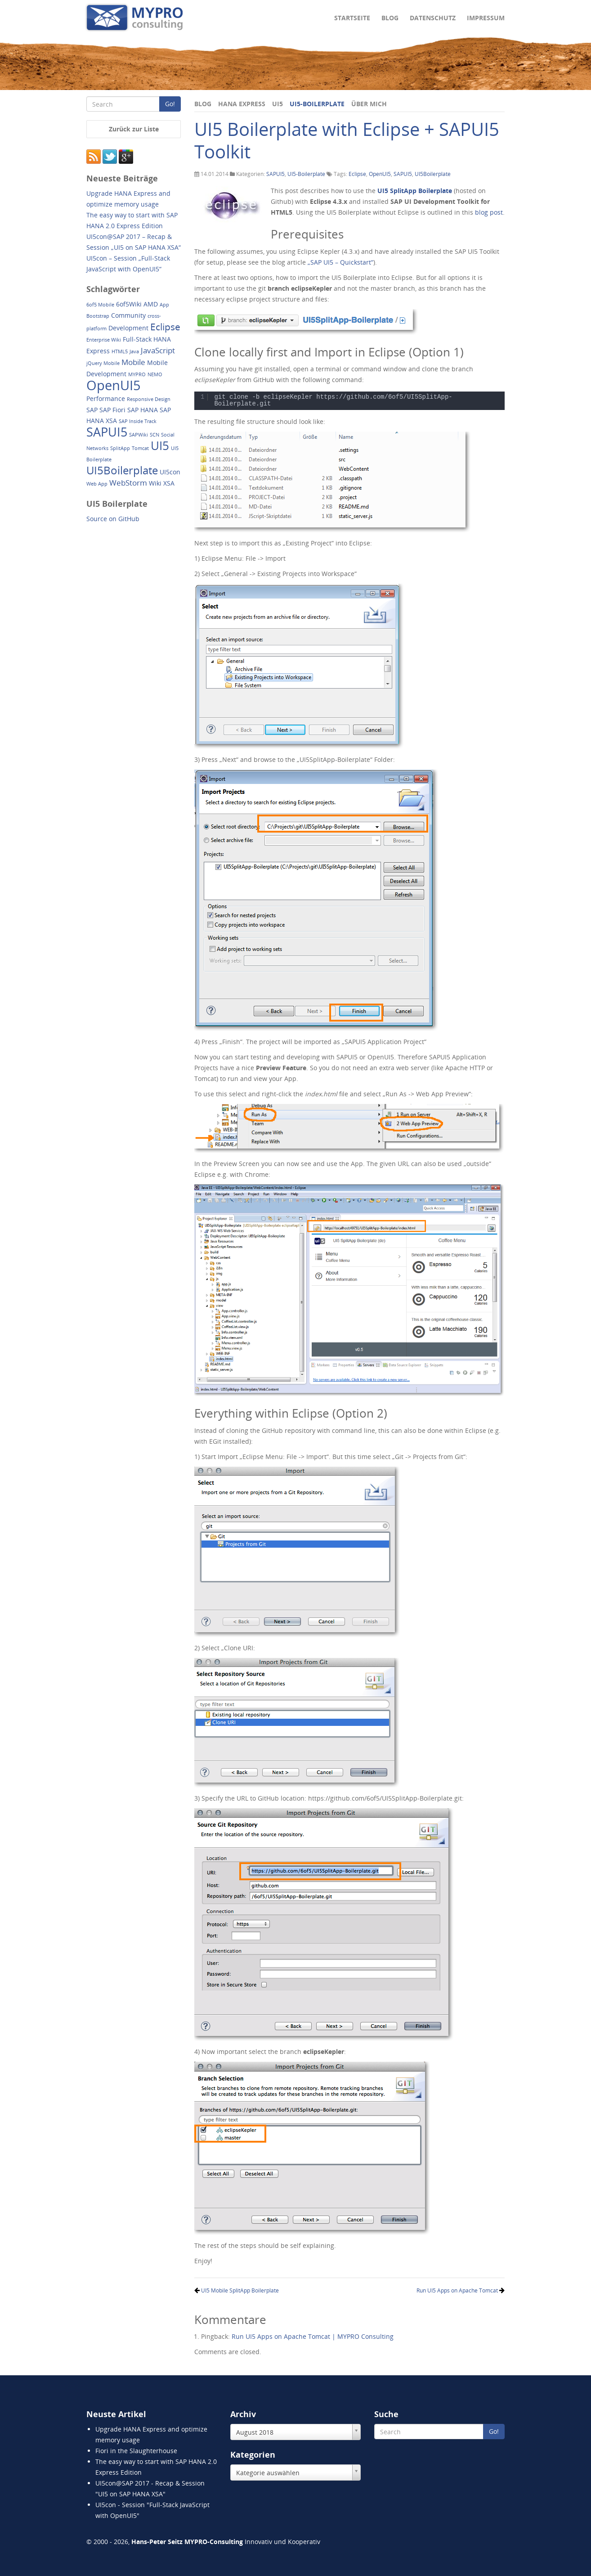  What do you see at coordinates (134, 351) in the screenshot?
I see `Java [Java (1 Eintrag)]` at bounding box center [134, 351].